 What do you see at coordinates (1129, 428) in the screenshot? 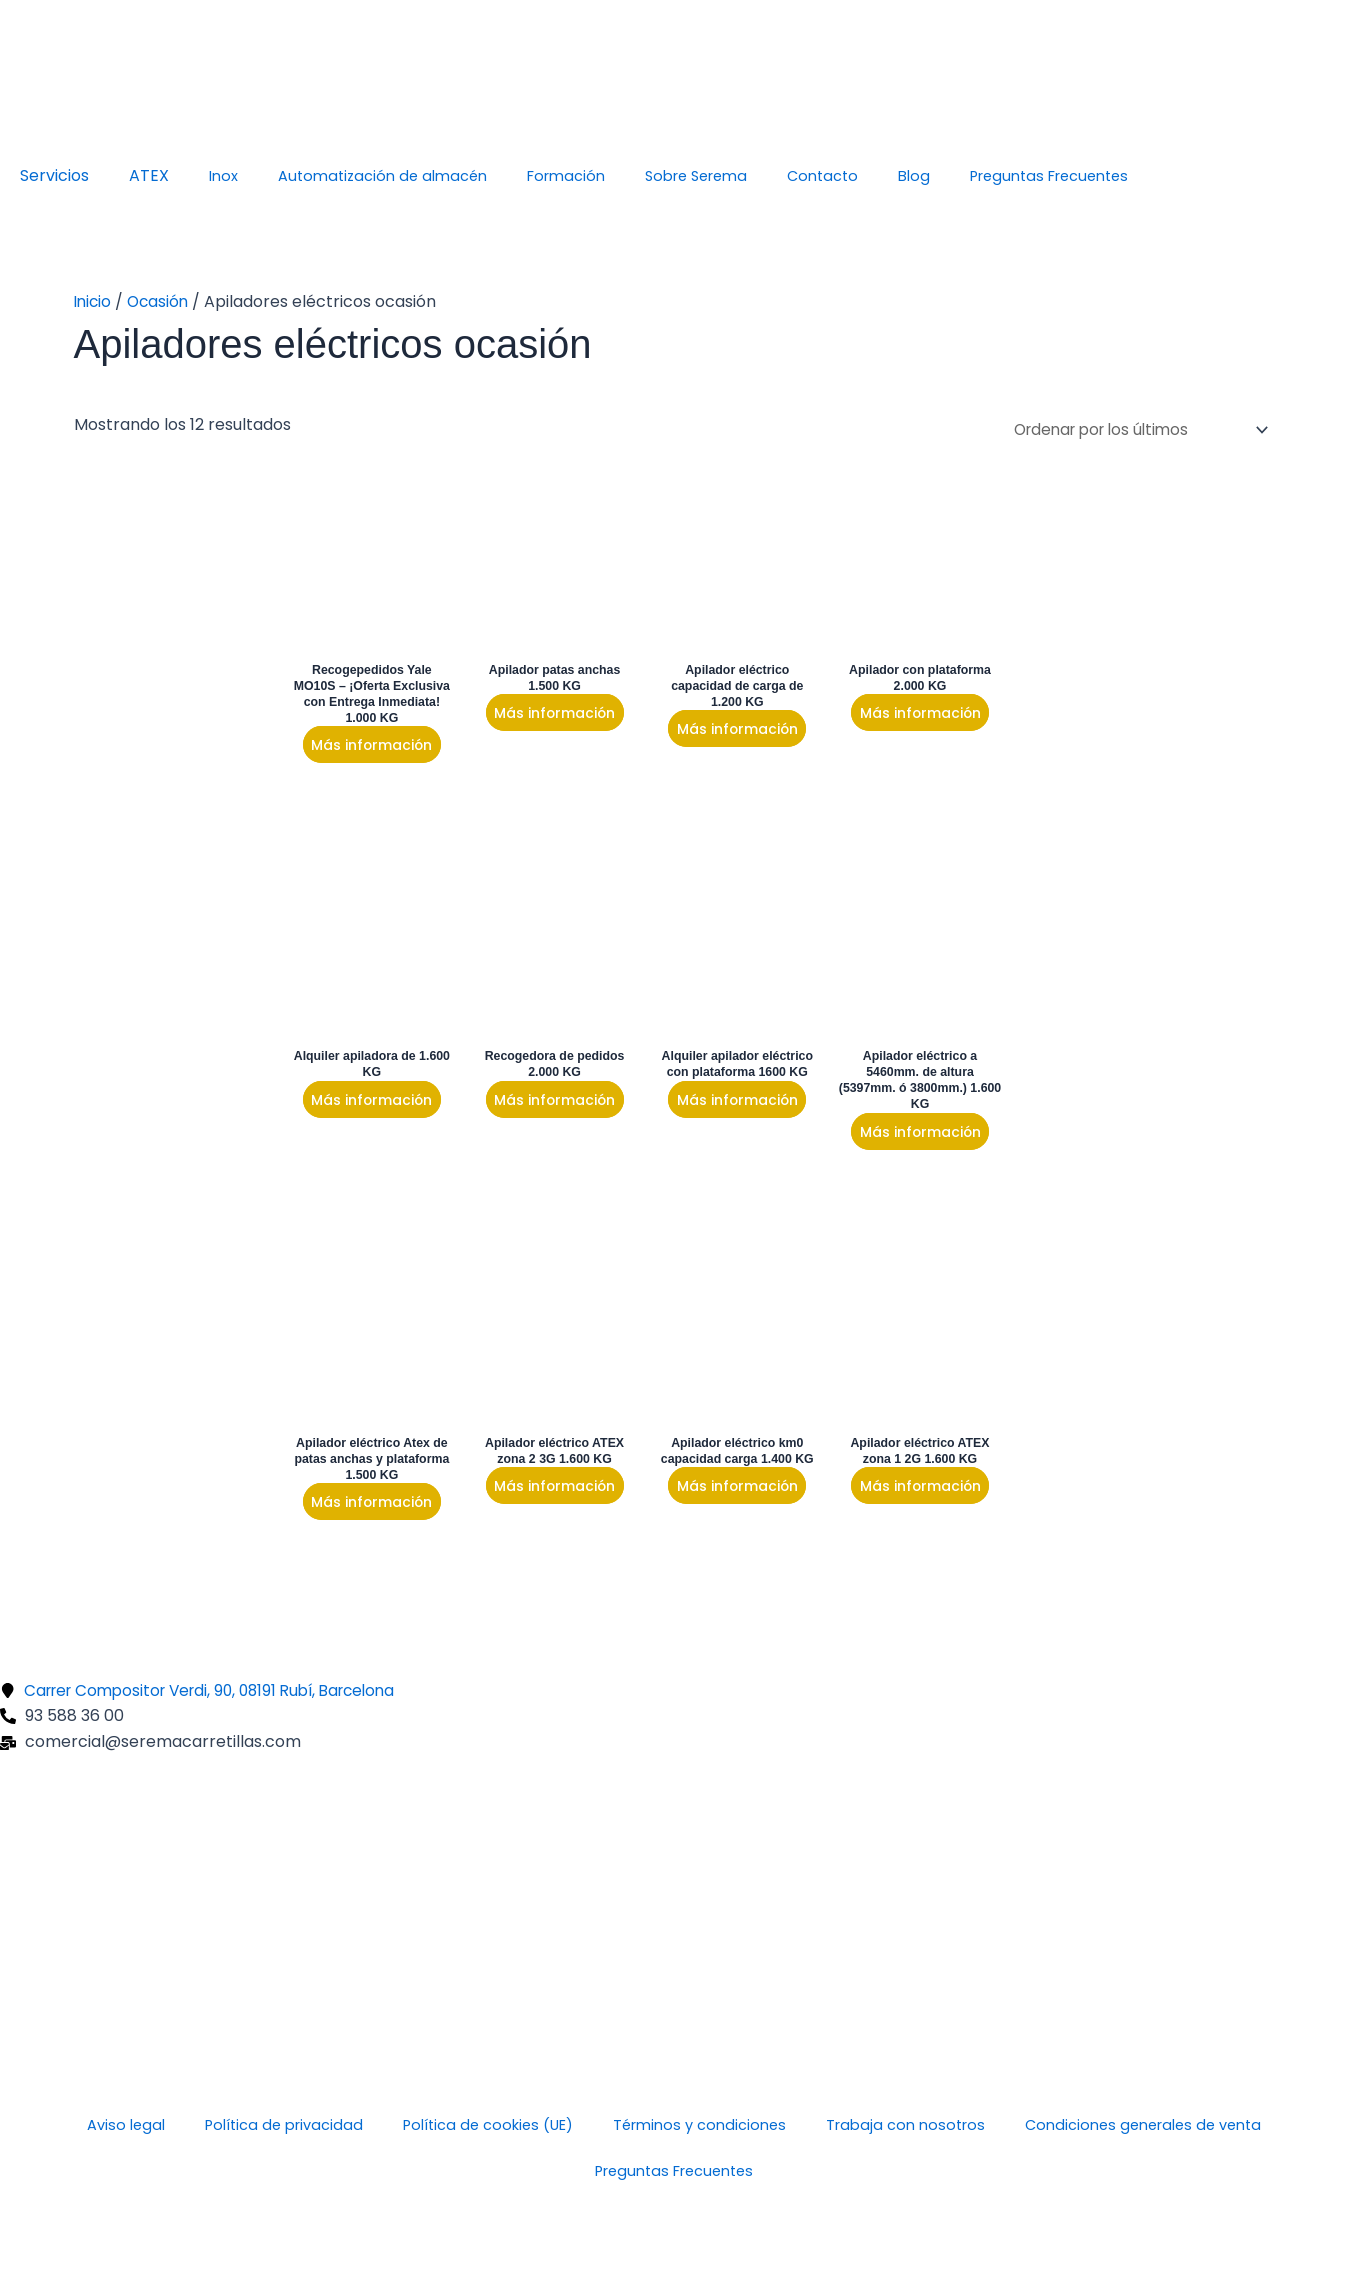
I see `[Pedido de la tienda]` at bounding box center [1129, 428].